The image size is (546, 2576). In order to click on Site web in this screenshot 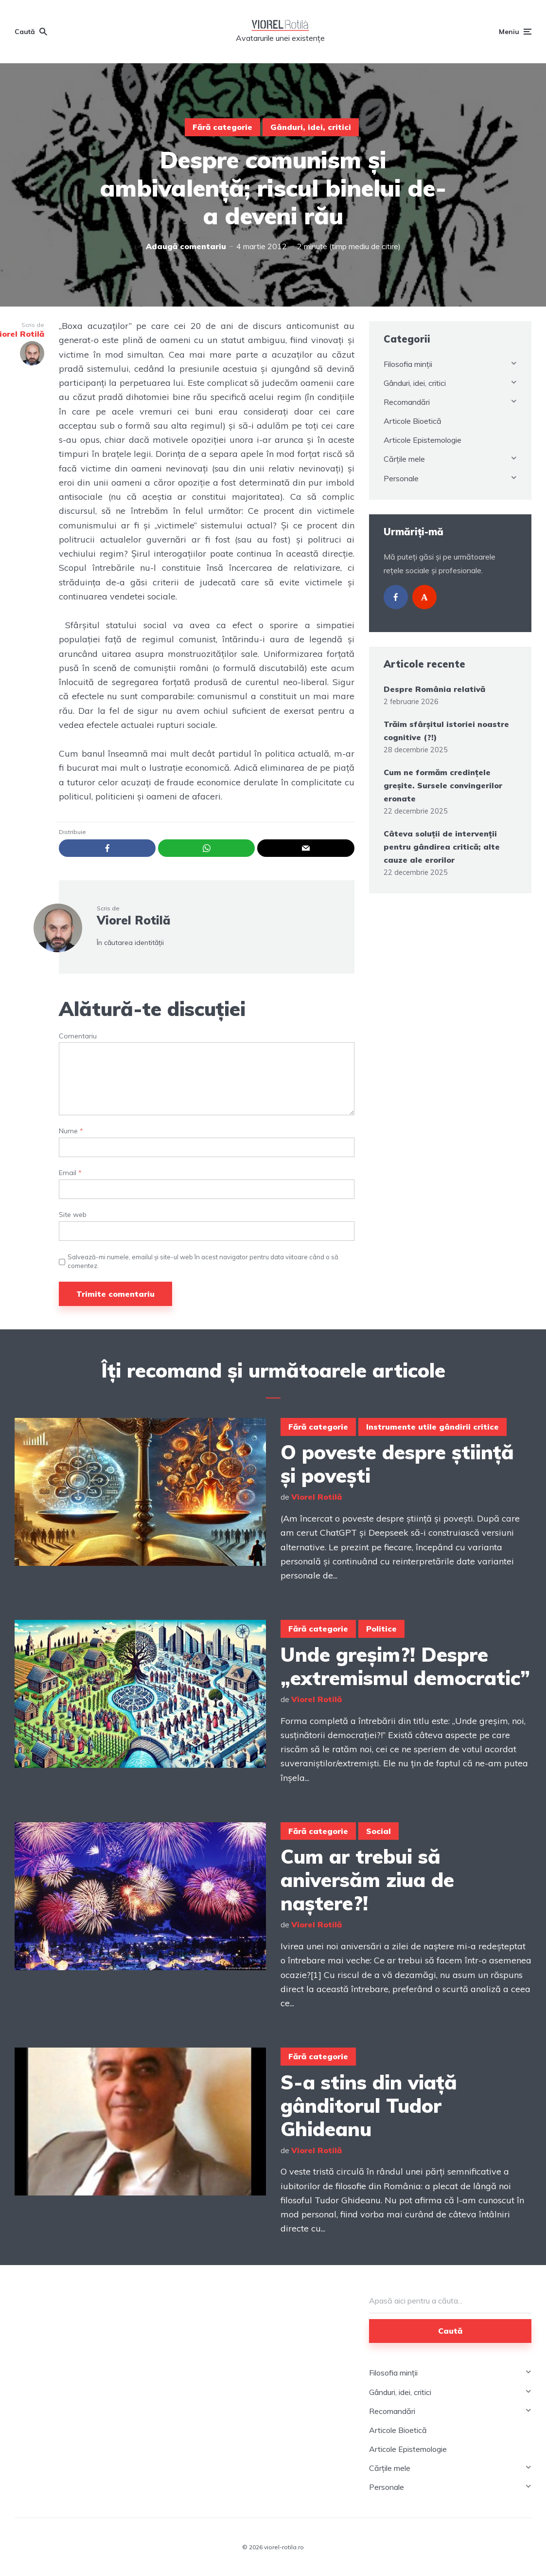, I will do `click(73, 1215)`.